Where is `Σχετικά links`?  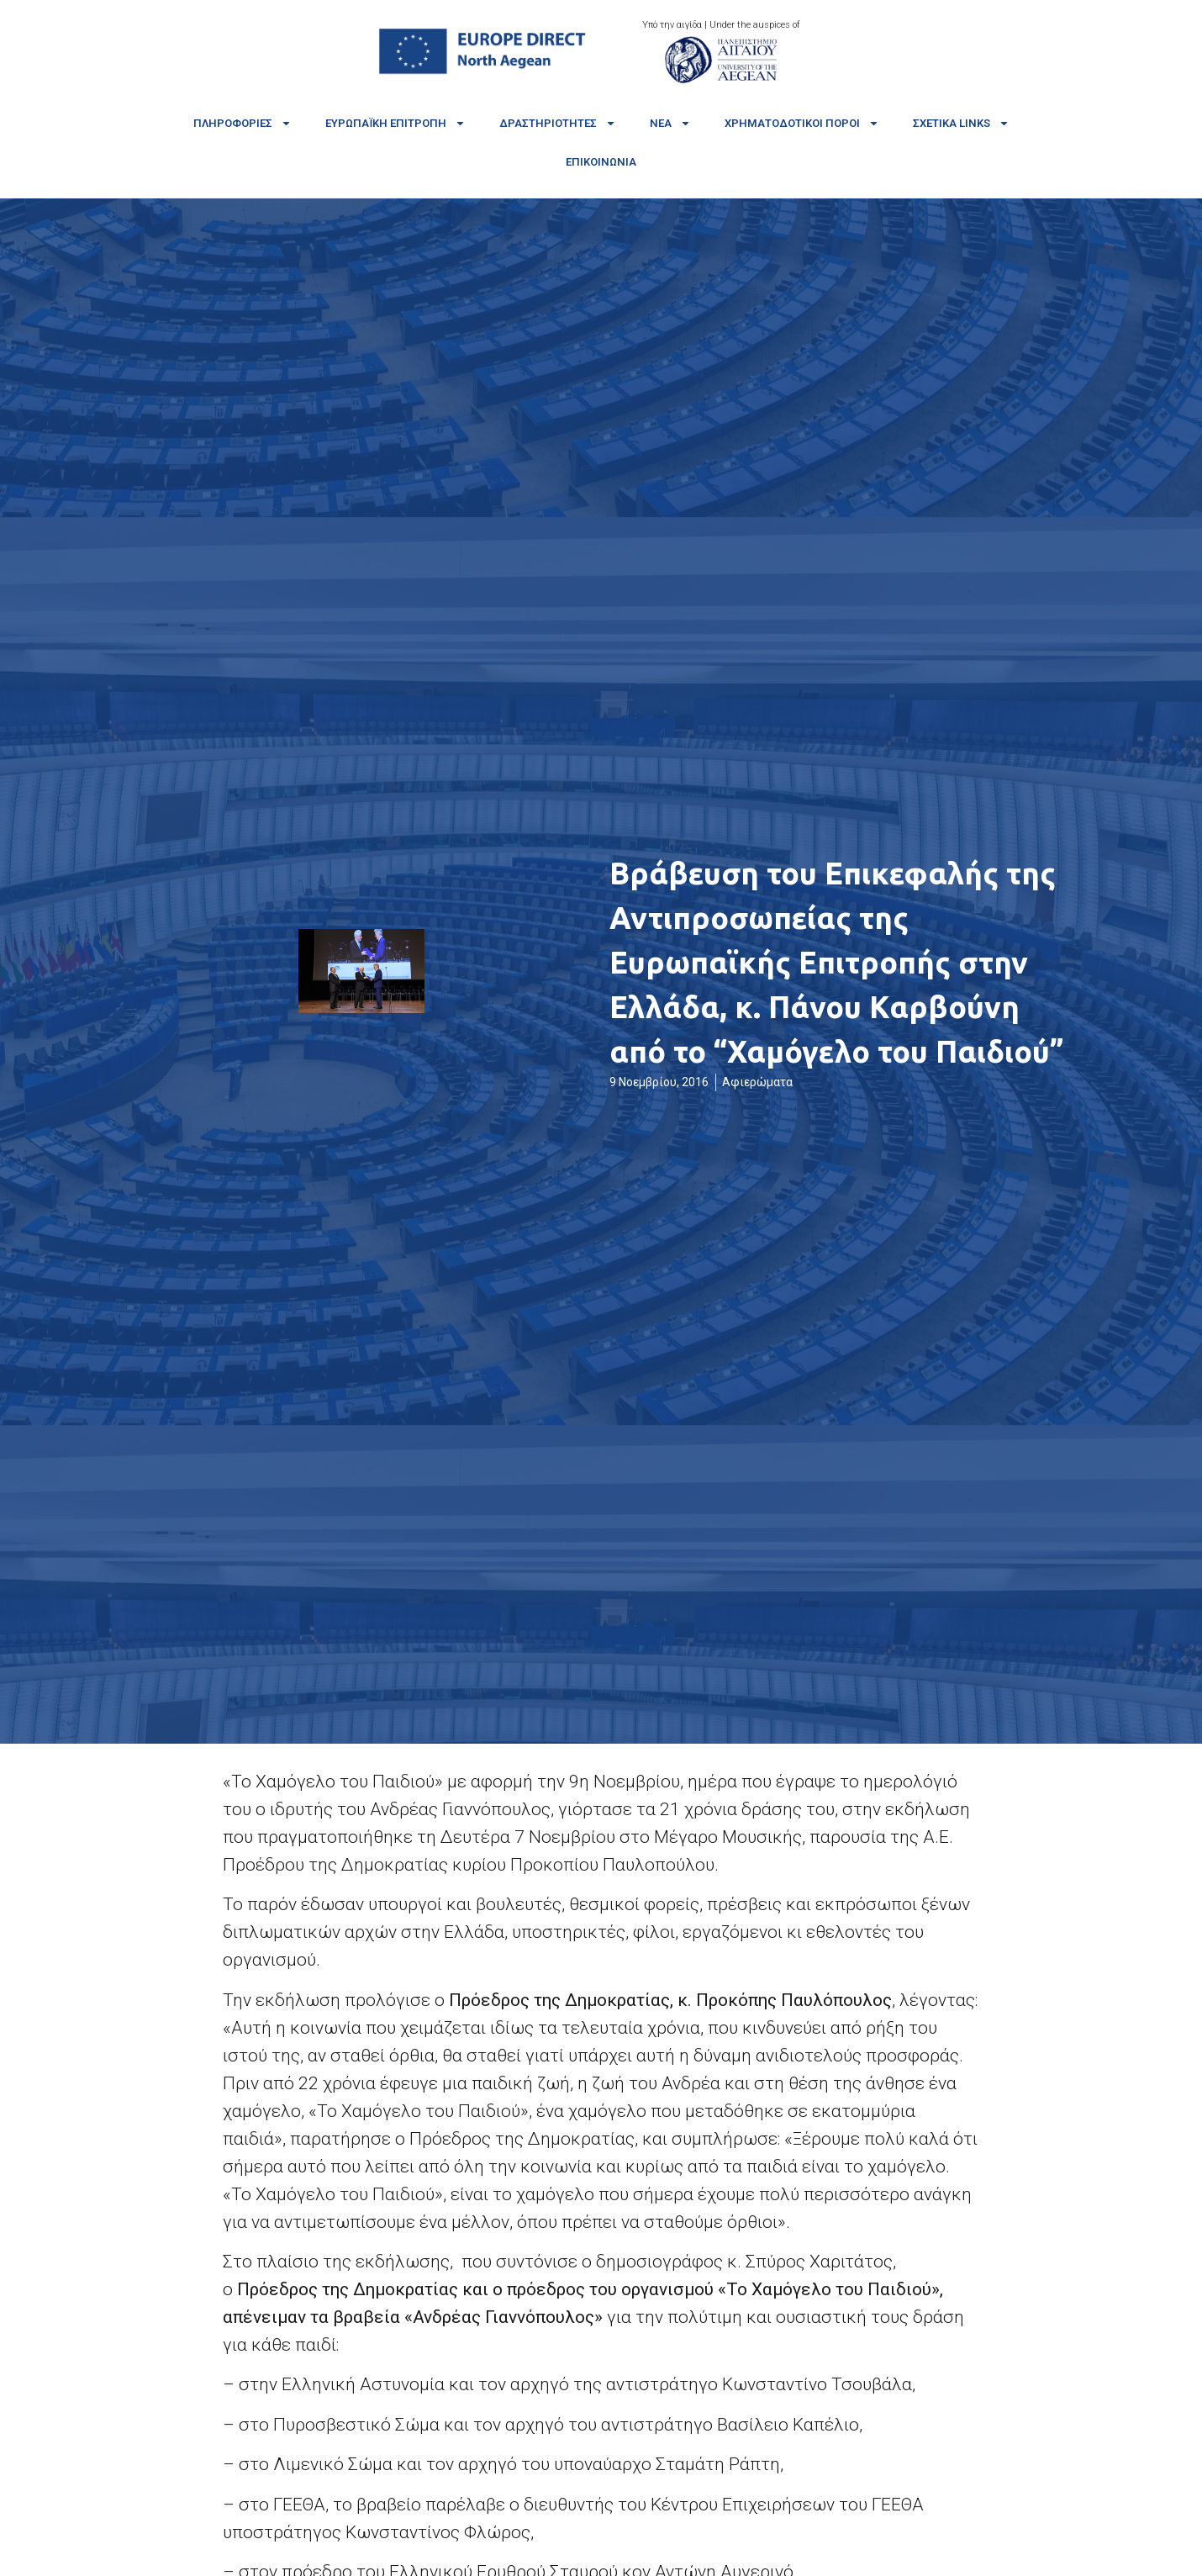 Σχετικά links is located at coordinates (961, 123).